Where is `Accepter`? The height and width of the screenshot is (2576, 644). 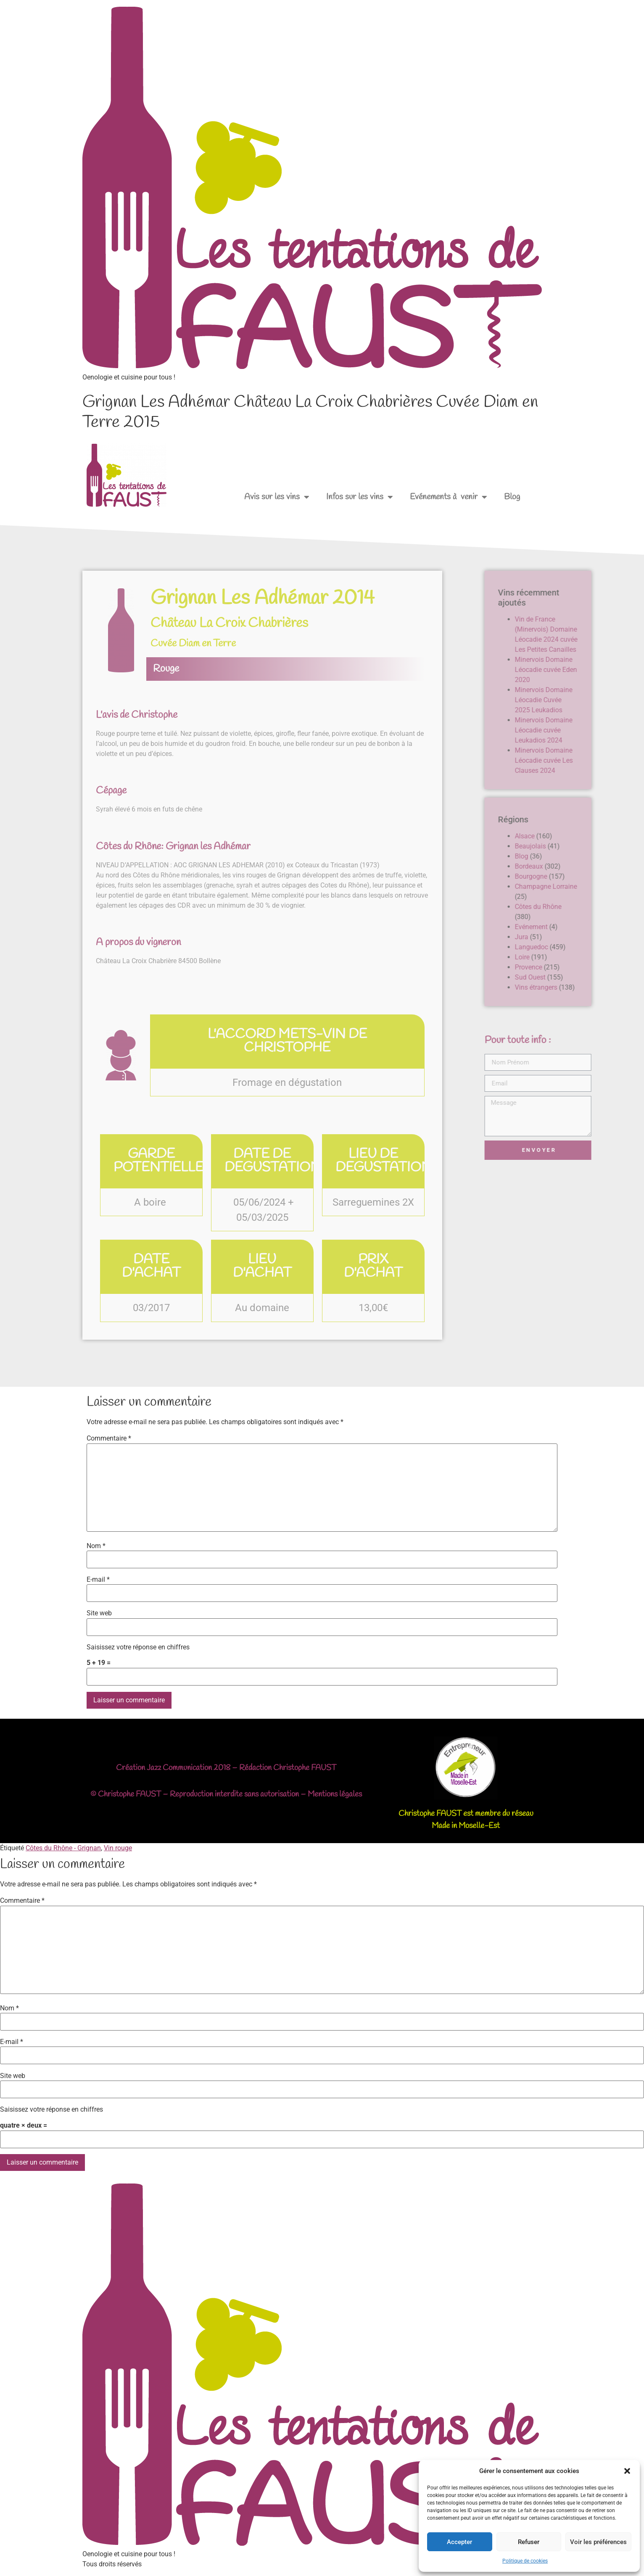
Accepter is located at coordinates (459, 2542).